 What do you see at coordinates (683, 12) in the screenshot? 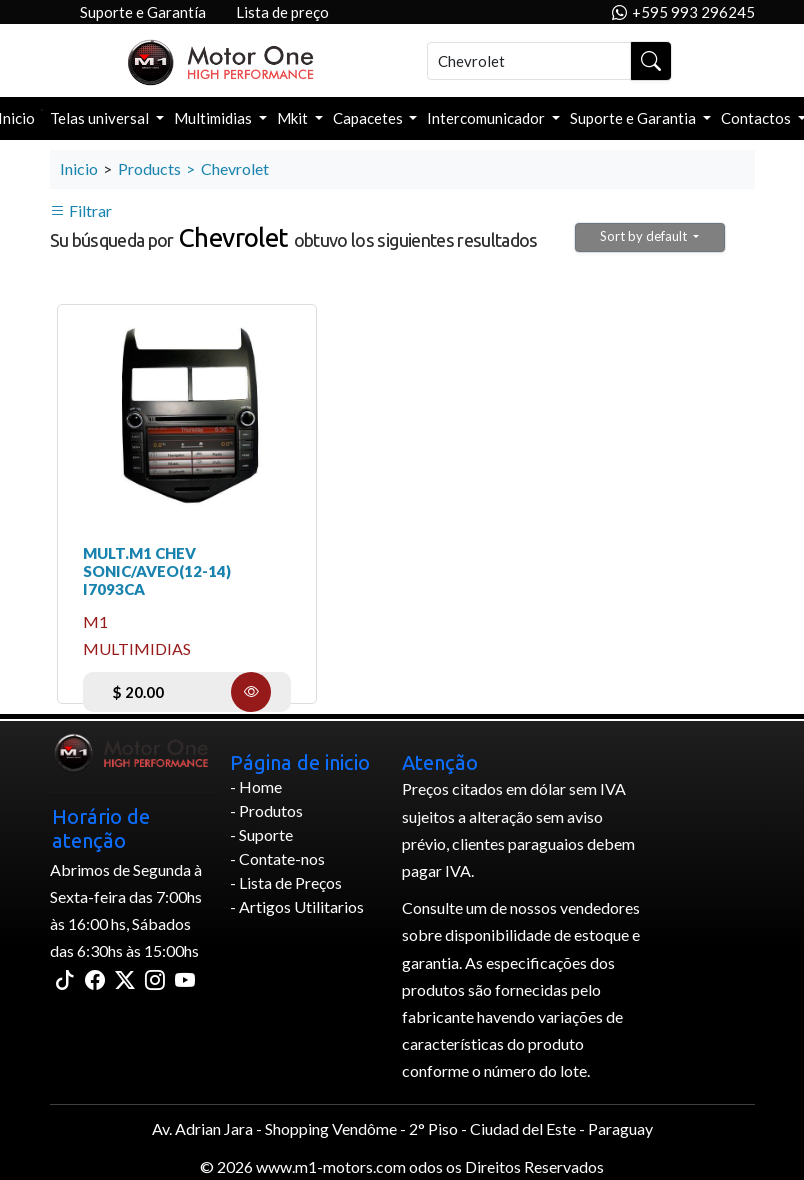
I see `+595 993 296245` at bounding box center [683, 12].